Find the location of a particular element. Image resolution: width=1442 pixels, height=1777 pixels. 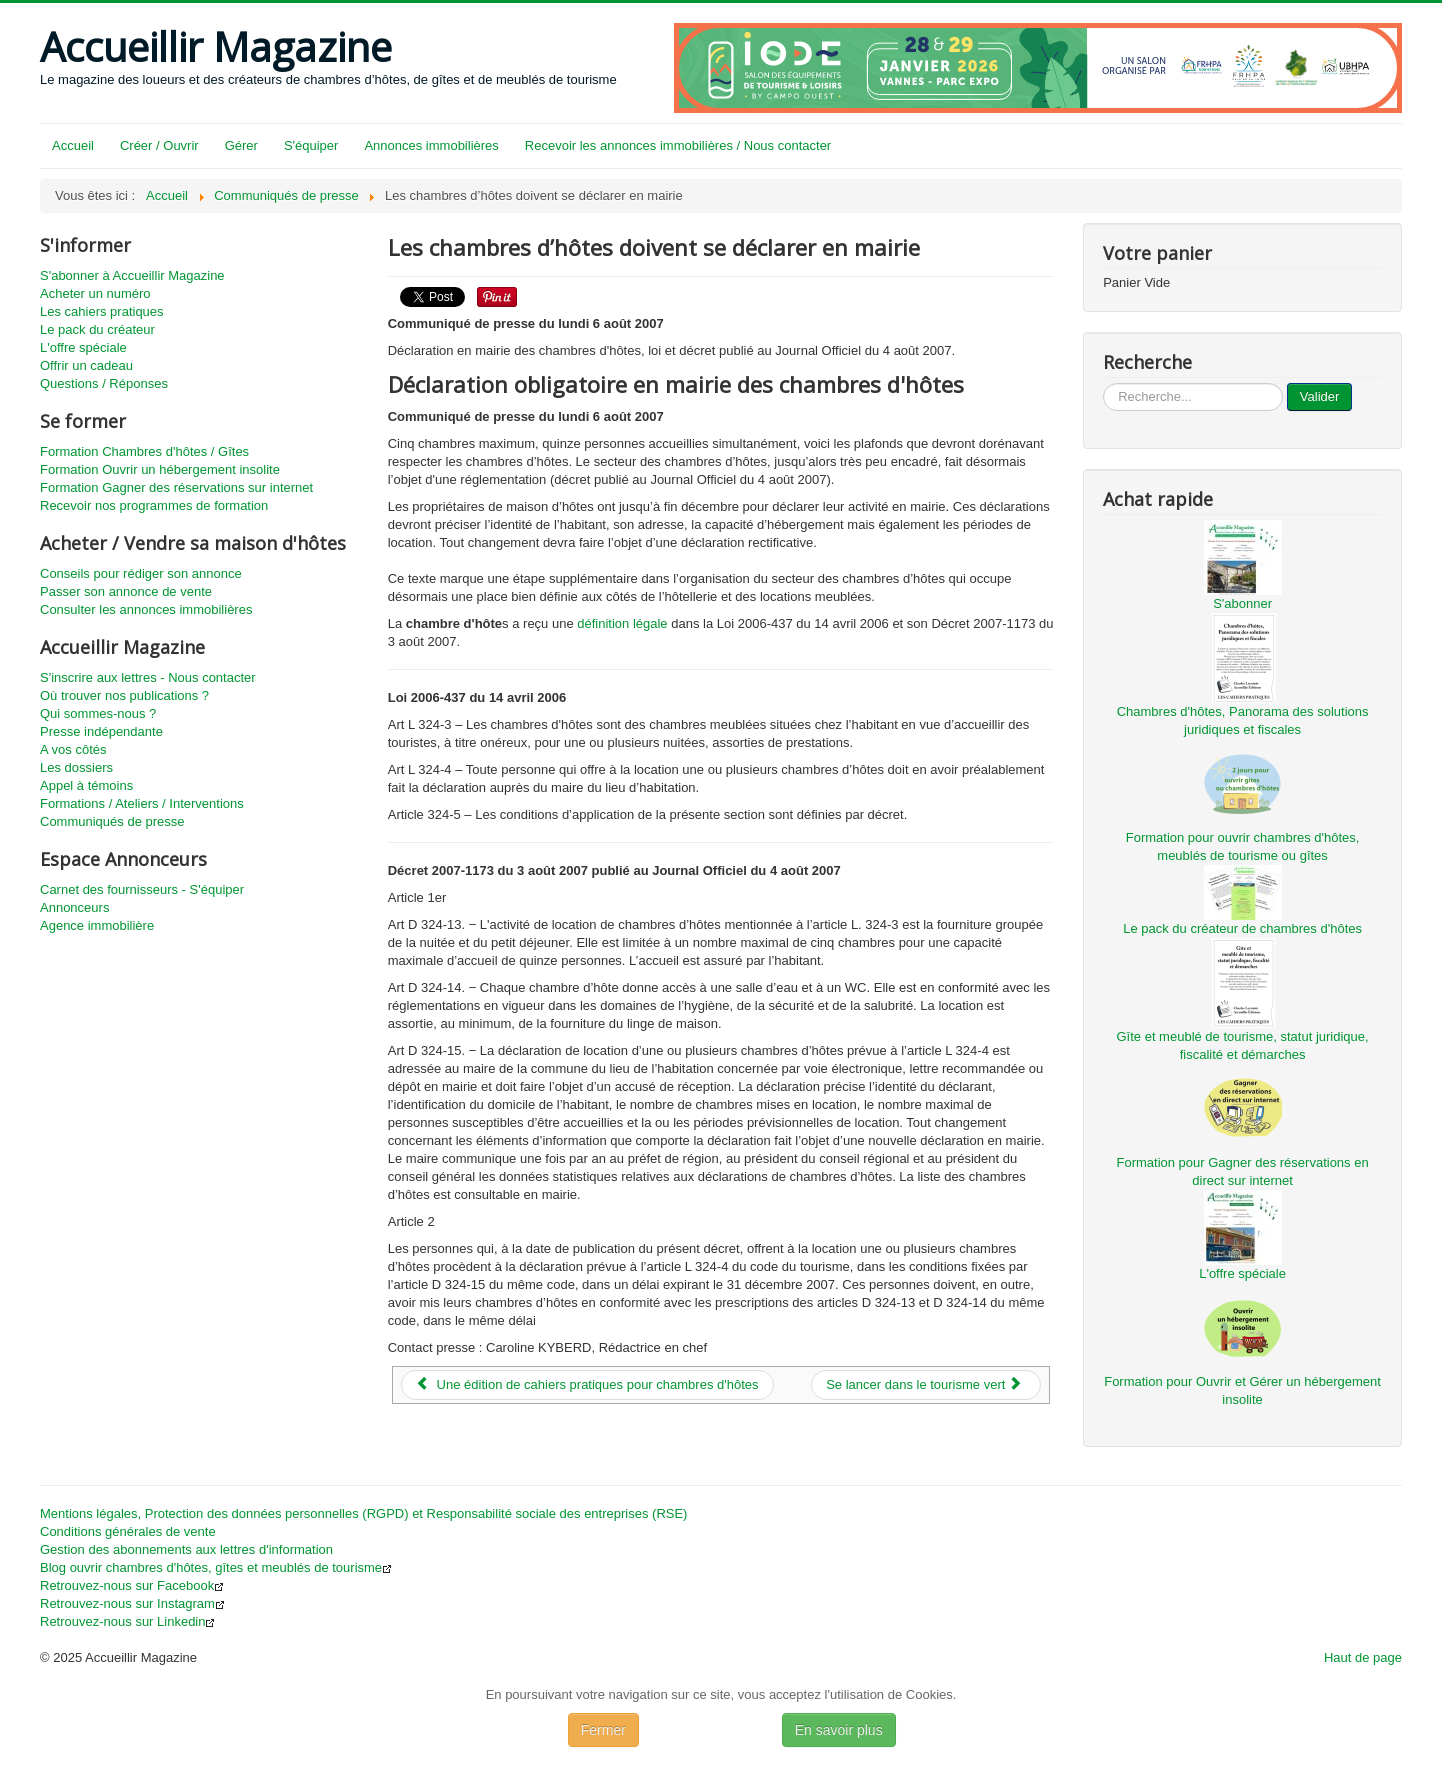

S'inscrire aux lettres - Nous contacter is located at coordinates (148, 677).